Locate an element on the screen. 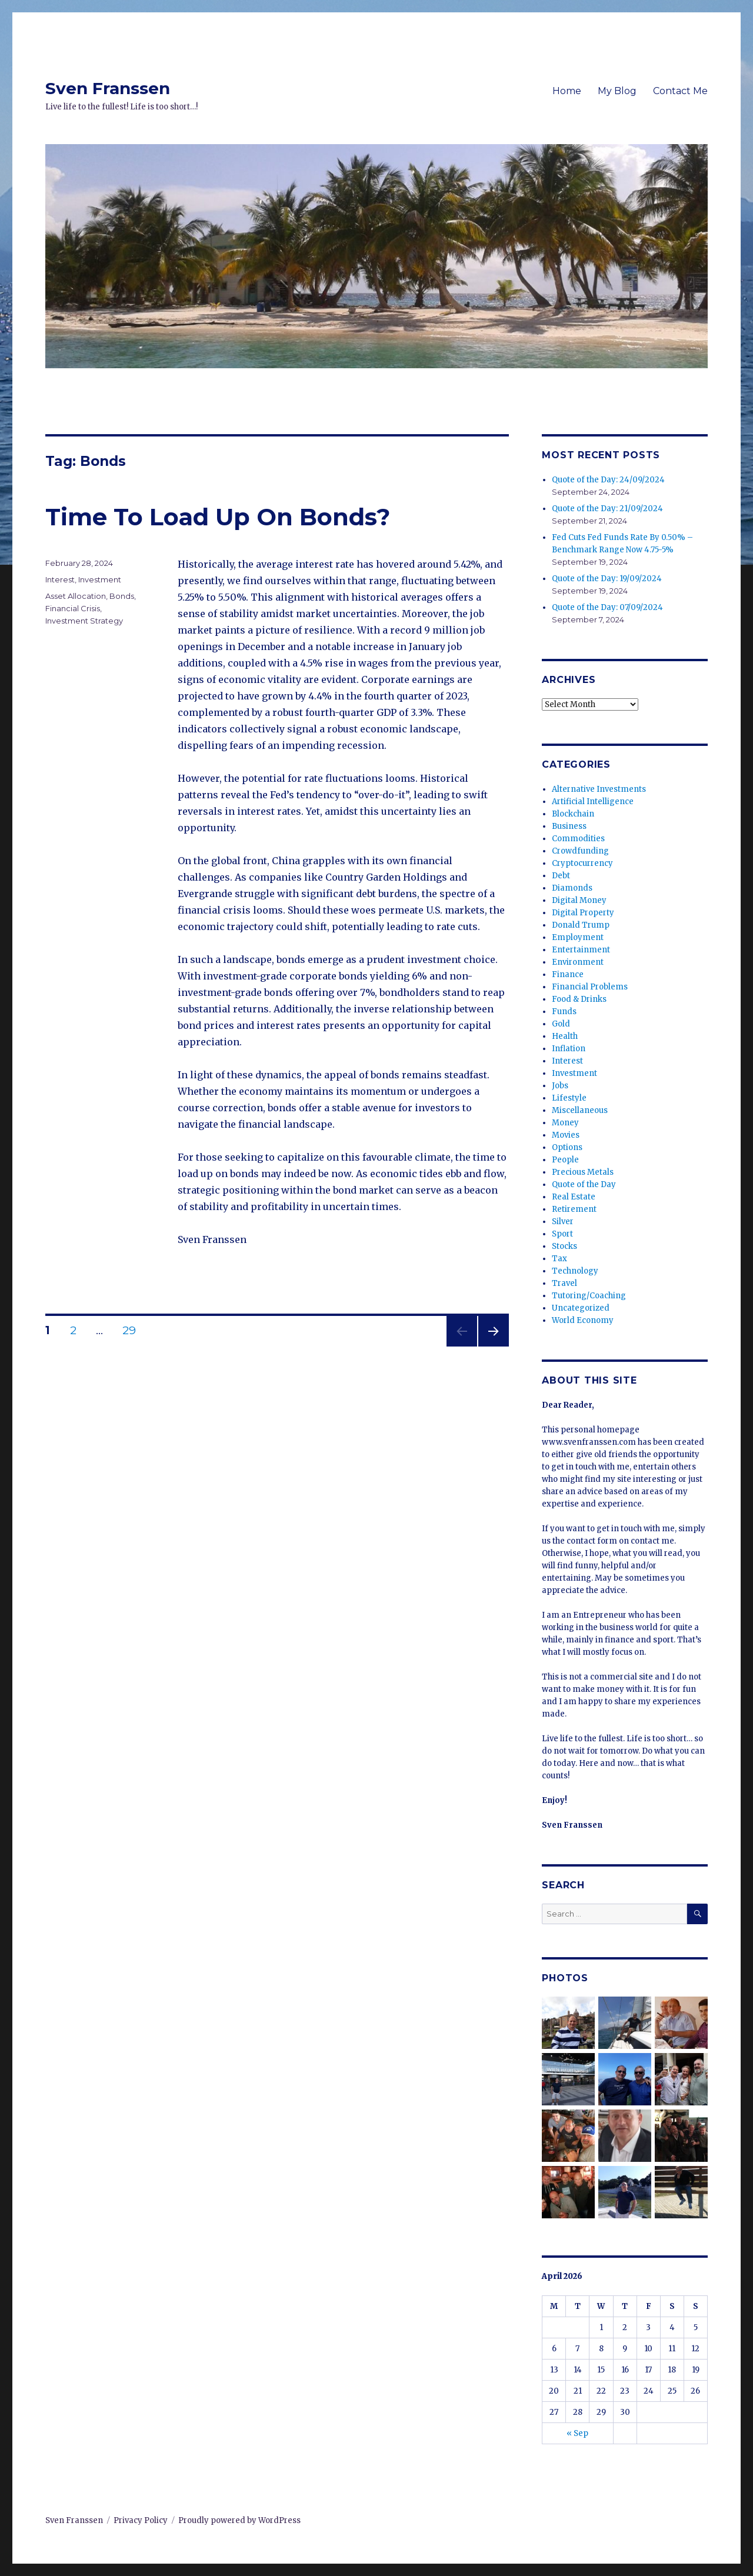  Commodities is located at coordinates (578, 839).